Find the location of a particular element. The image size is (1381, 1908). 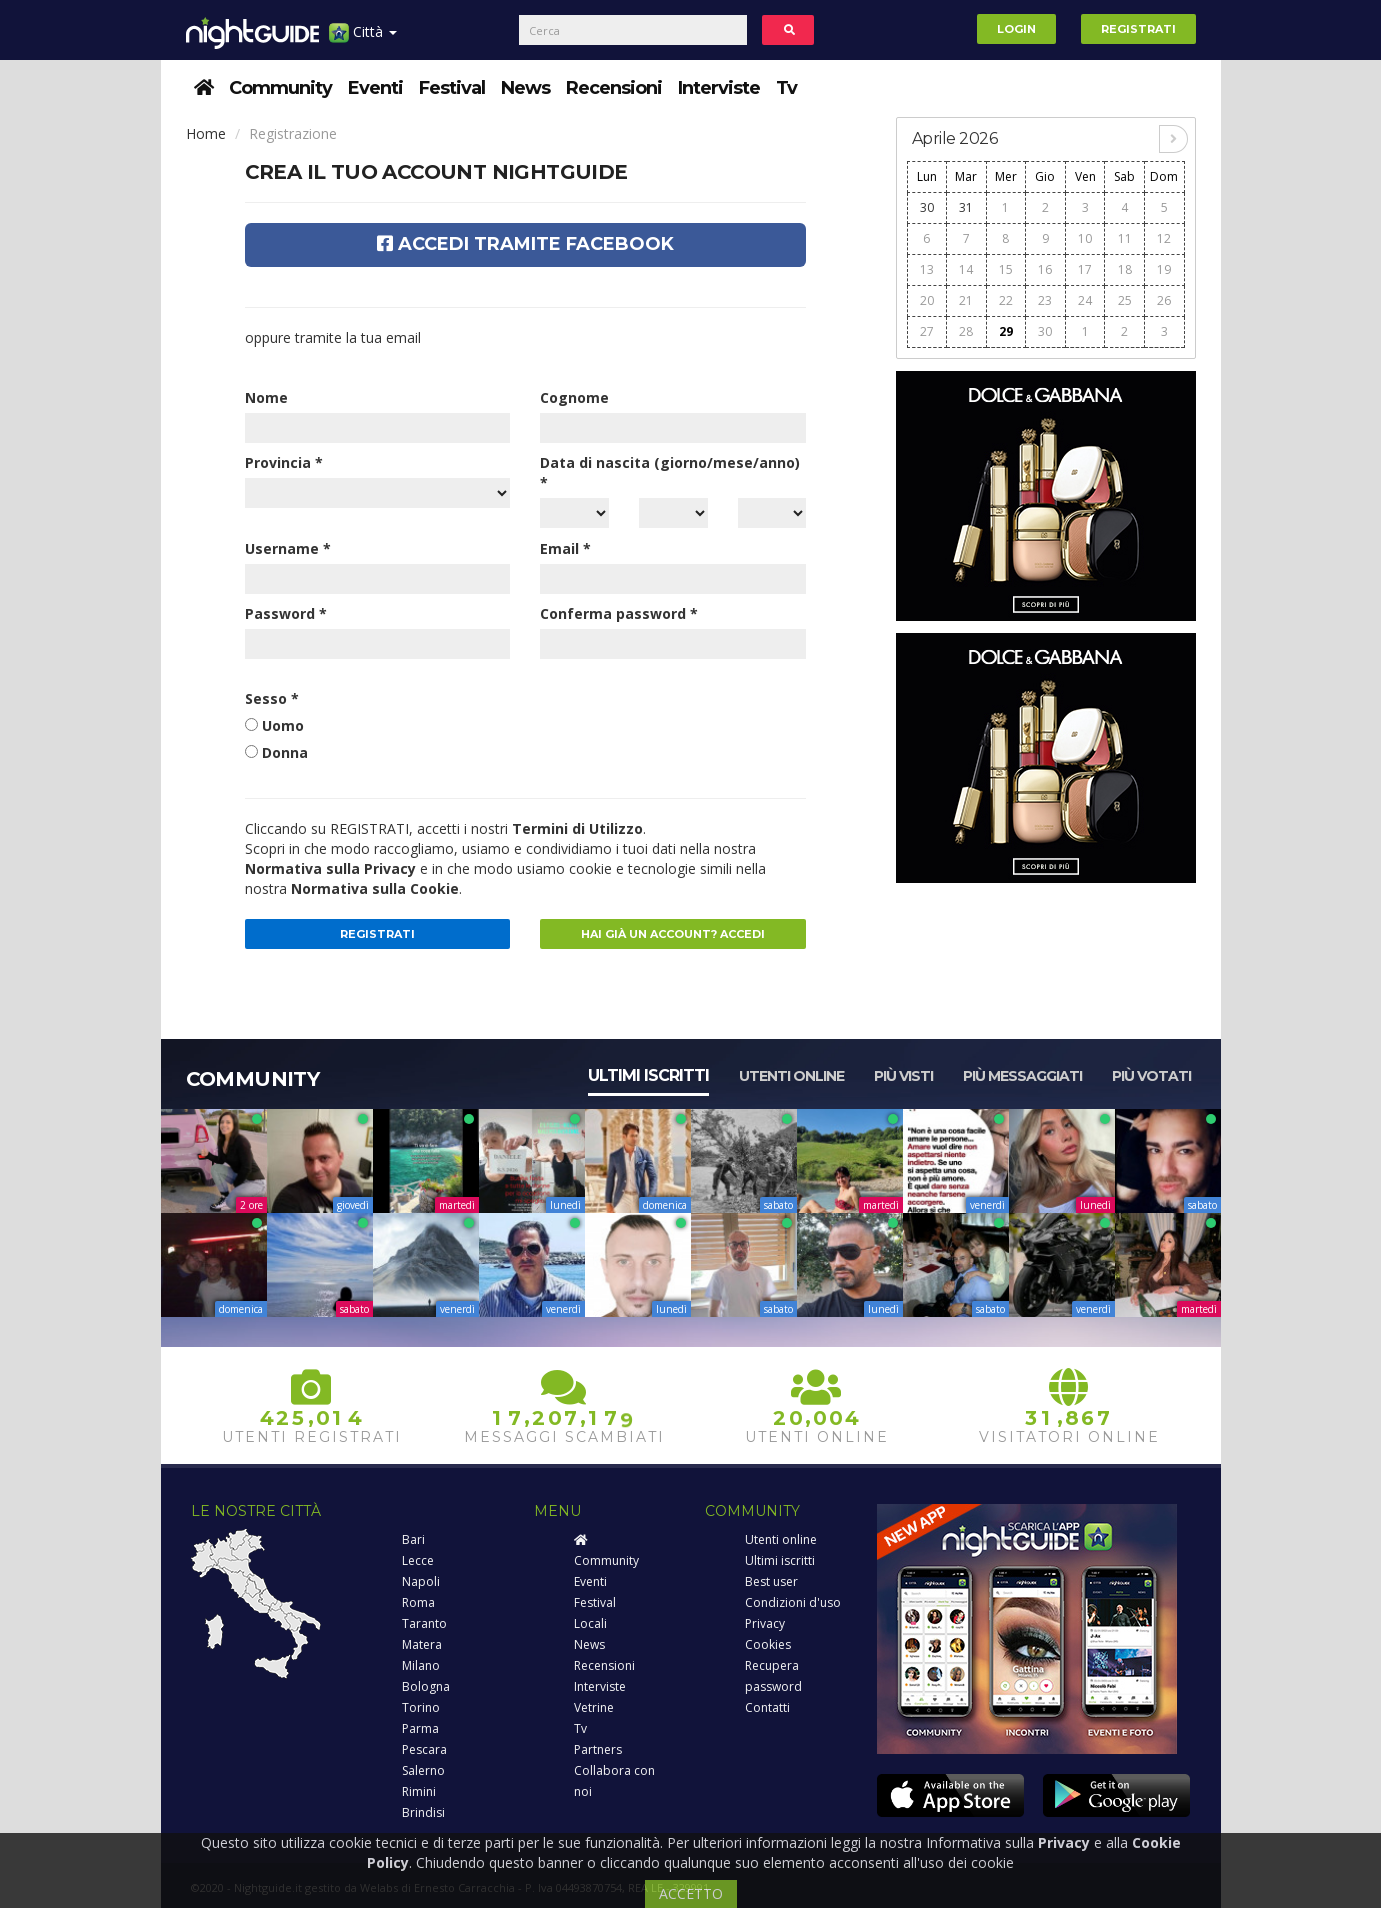

17 is located at coordinates (1085, 269).